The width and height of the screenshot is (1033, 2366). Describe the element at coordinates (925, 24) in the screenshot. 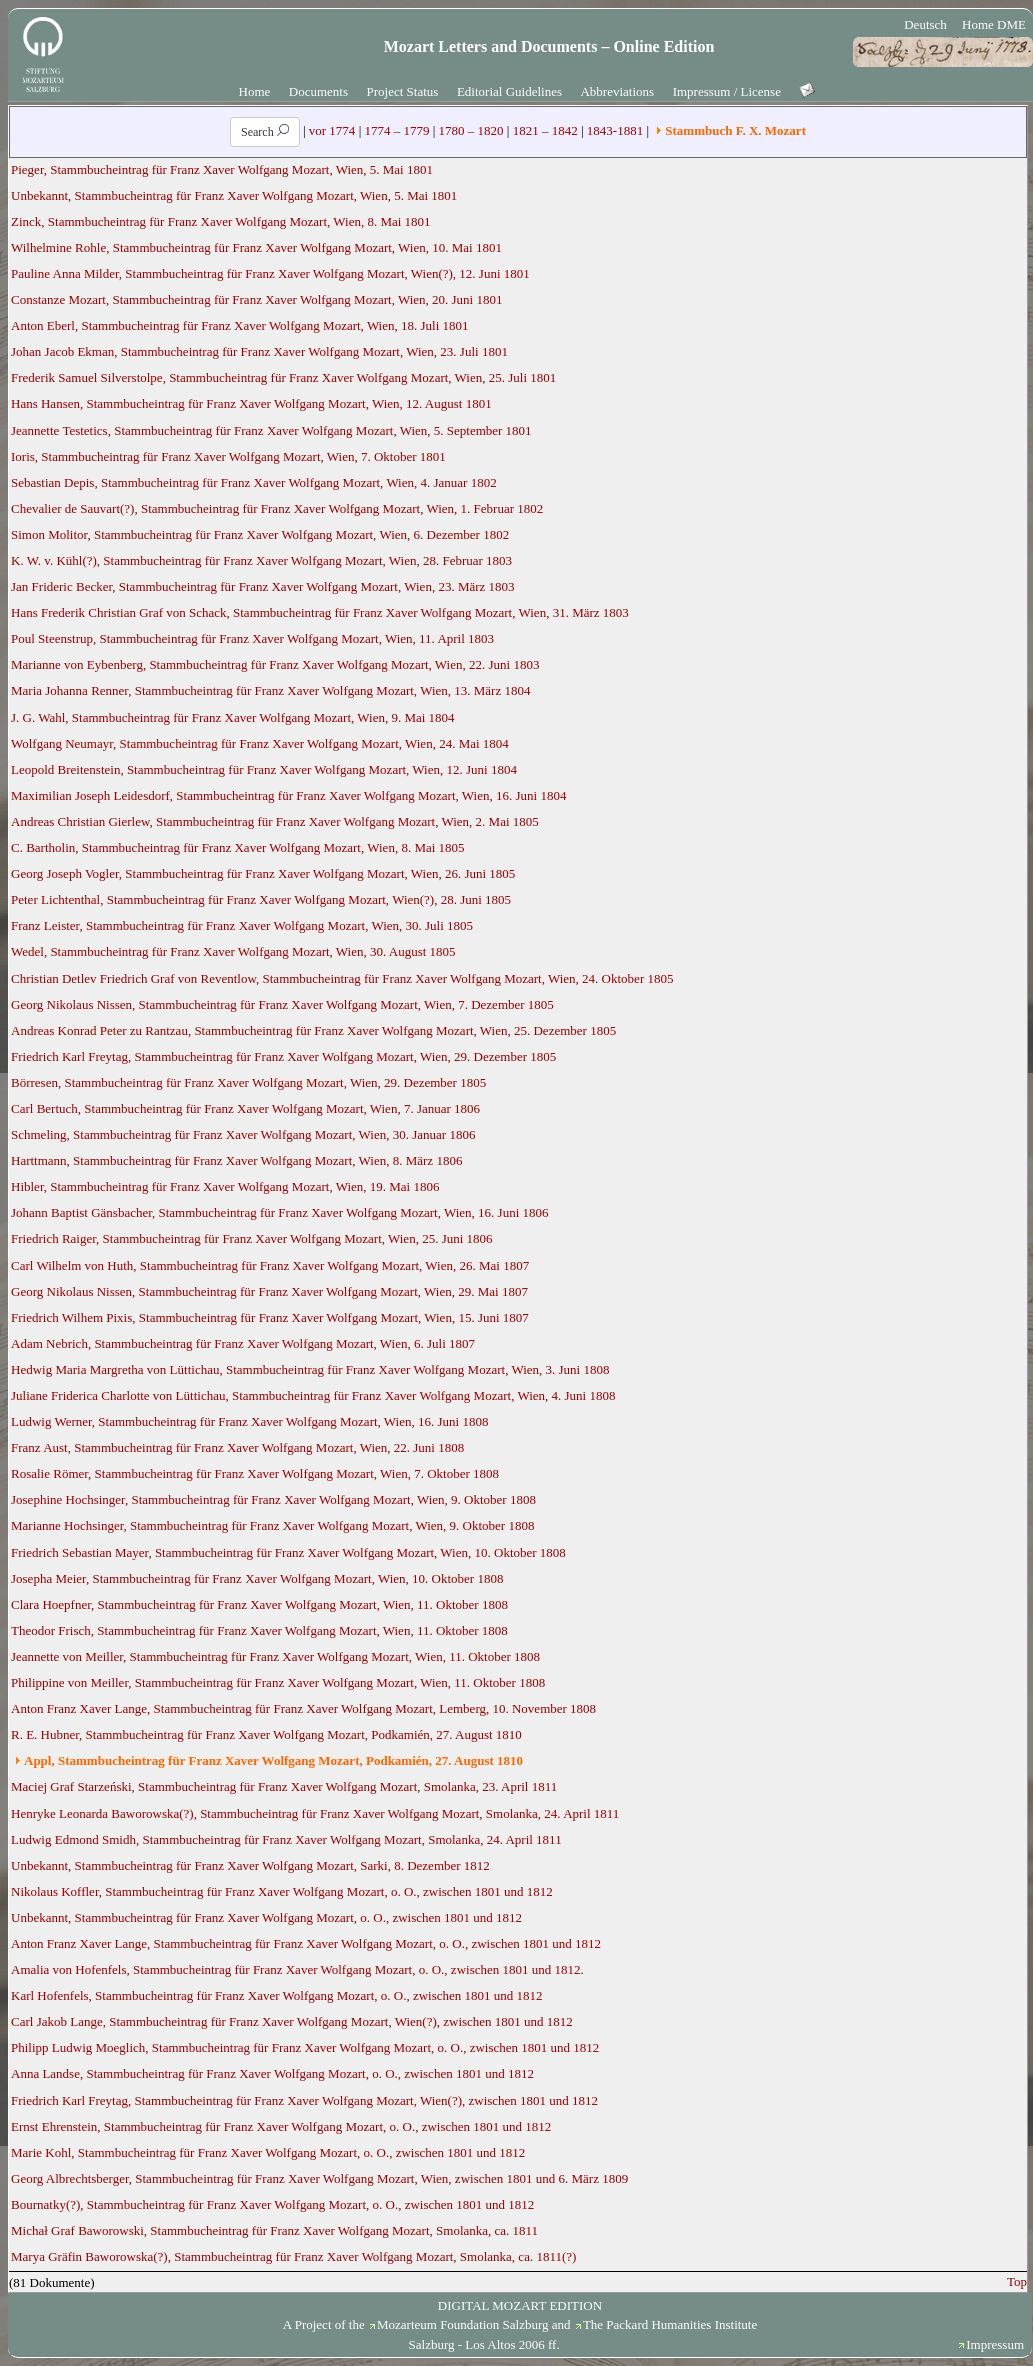

I see `Deutsch` at that location.